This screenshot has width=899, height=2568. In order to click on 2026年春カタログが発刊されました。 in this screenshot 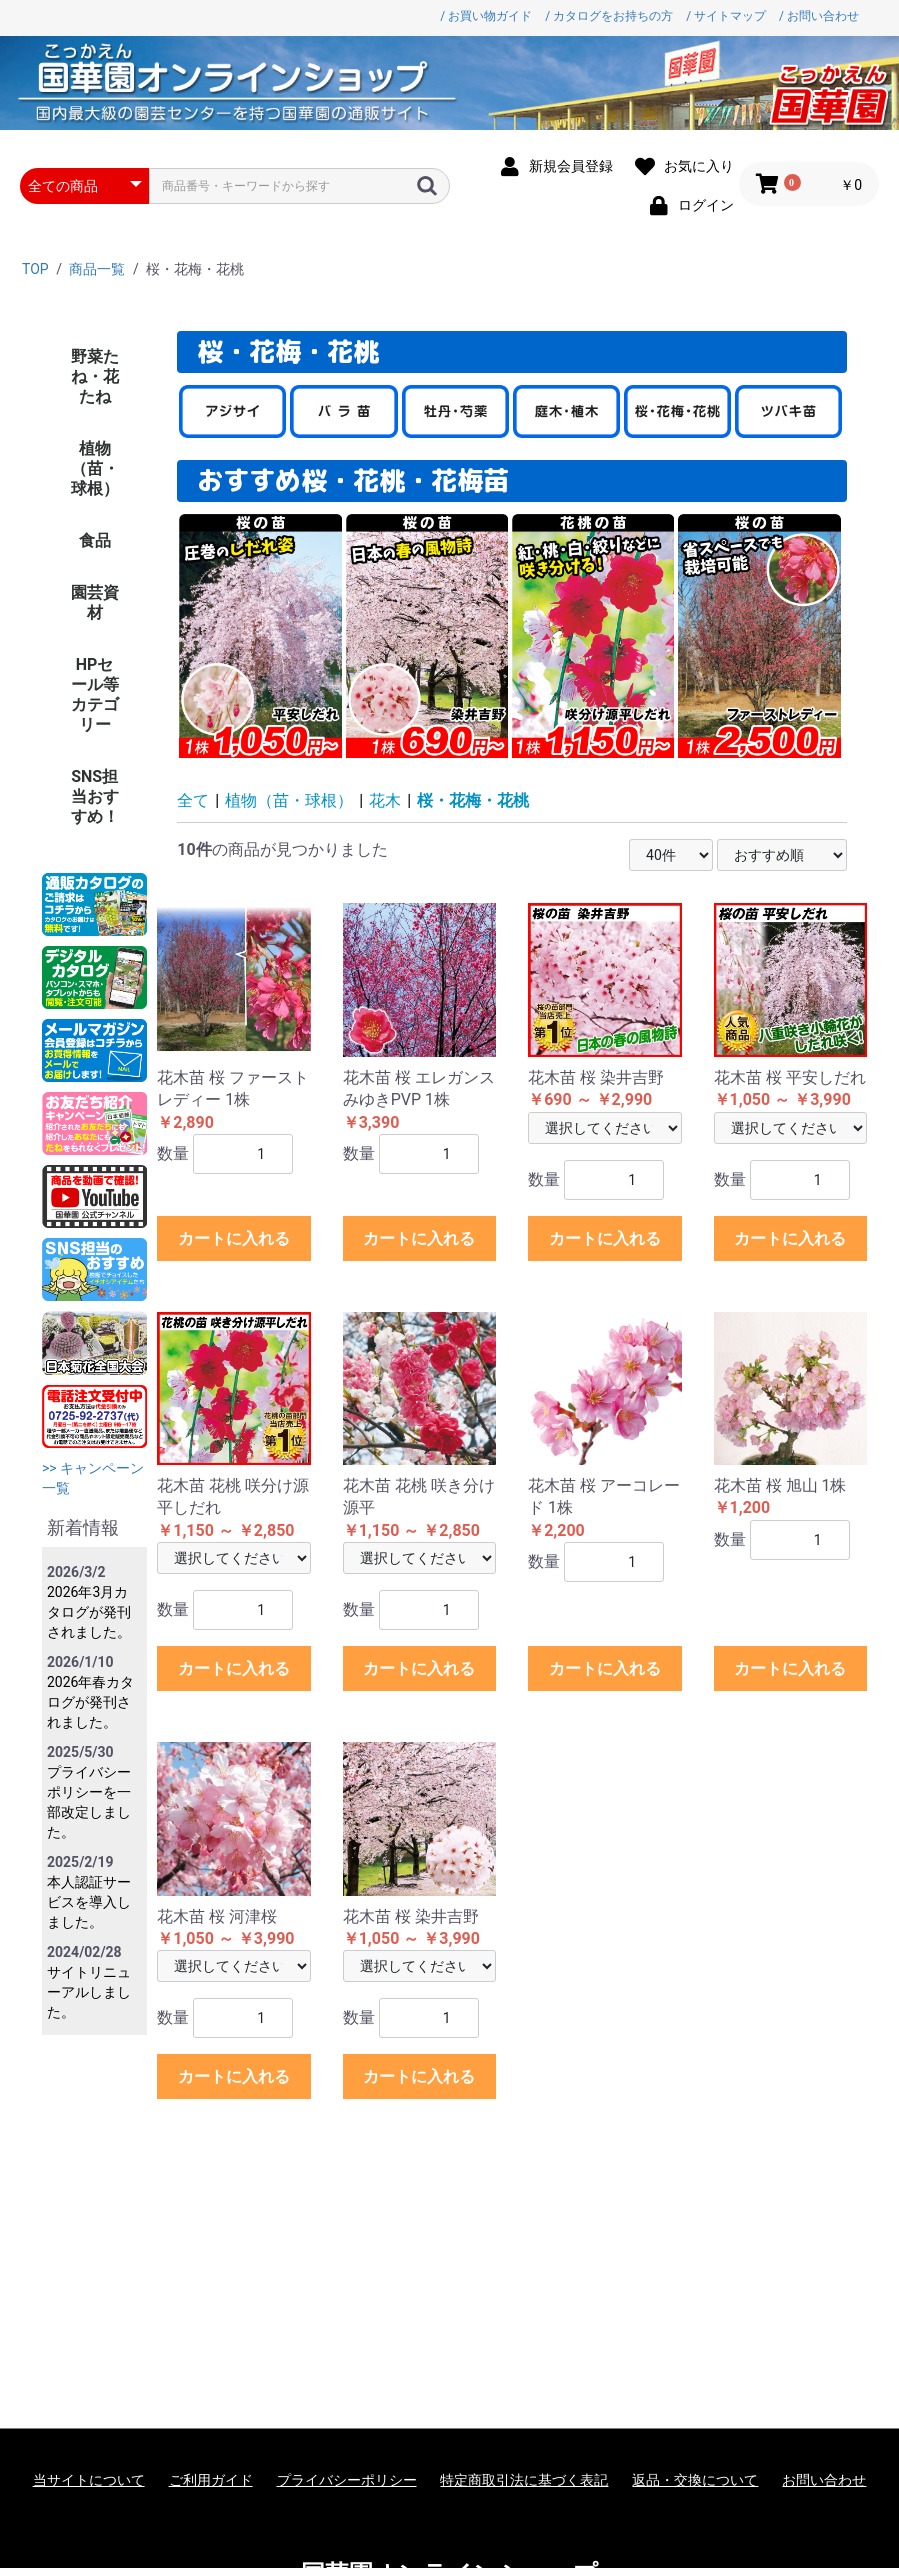, I will do `click(90, 1702)`.